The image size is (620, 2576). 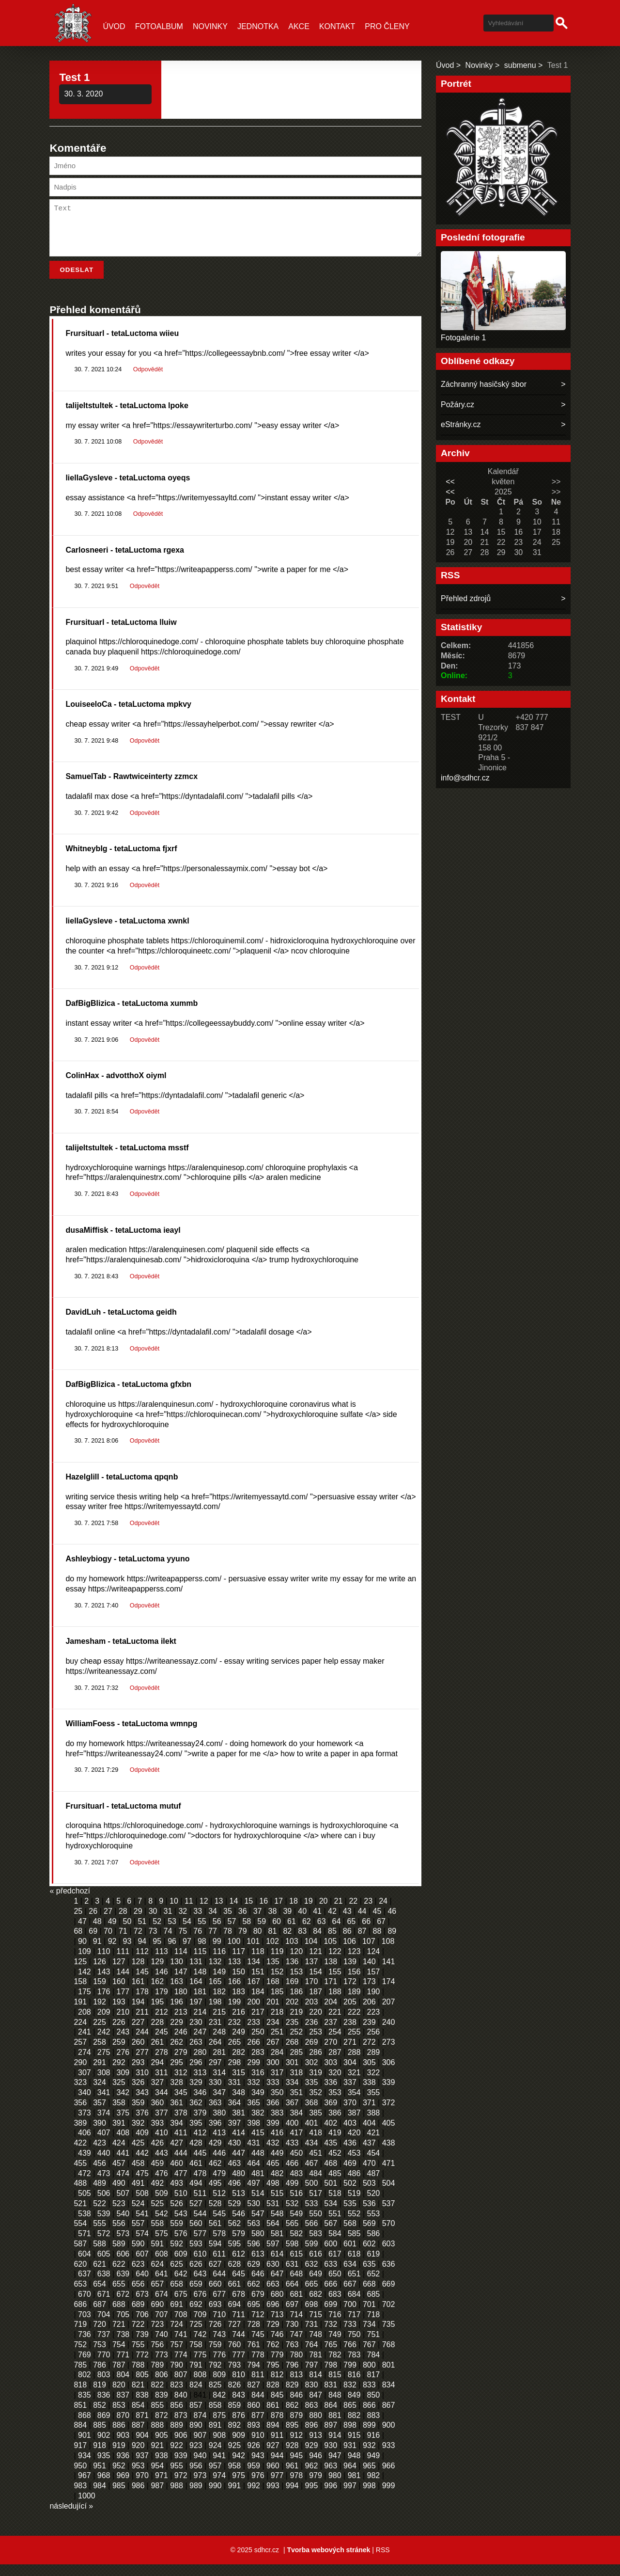 I want to click on 801, so click(x=388, y=2376).